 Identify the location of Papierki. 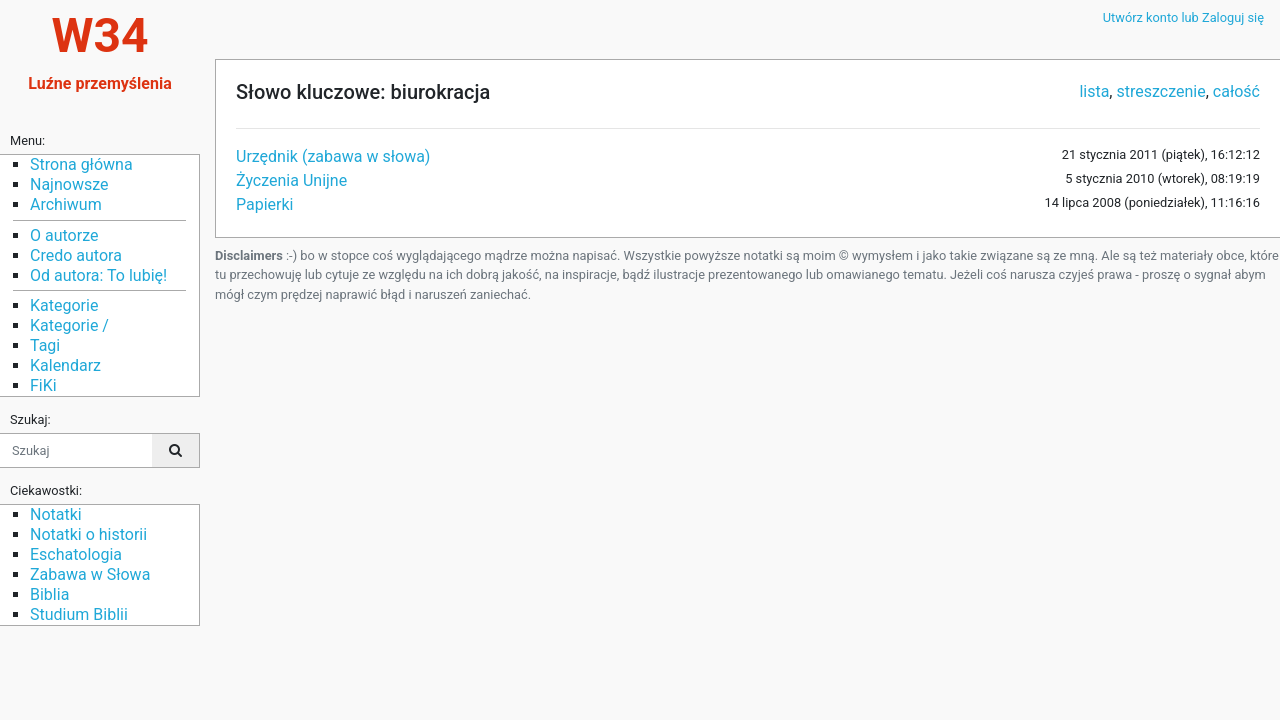
(265, 204).